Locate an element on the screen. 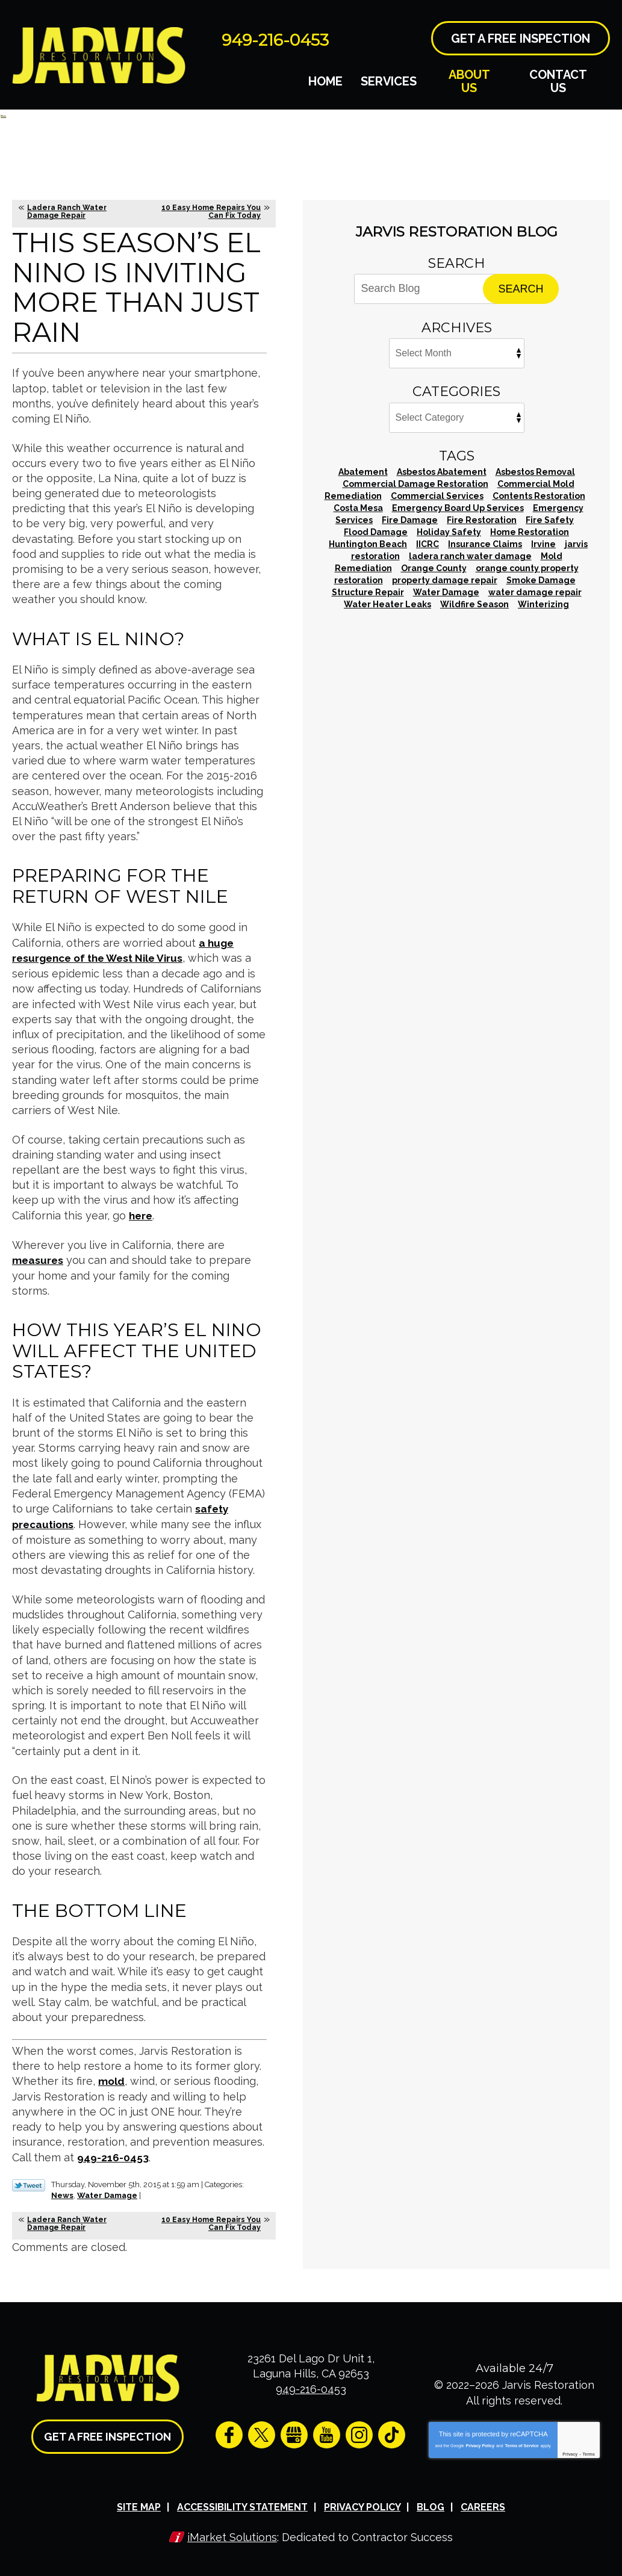 Image resolution: width=622 pixels, height=2576 pixels. TikTok is located at coordinates (391, 2430).